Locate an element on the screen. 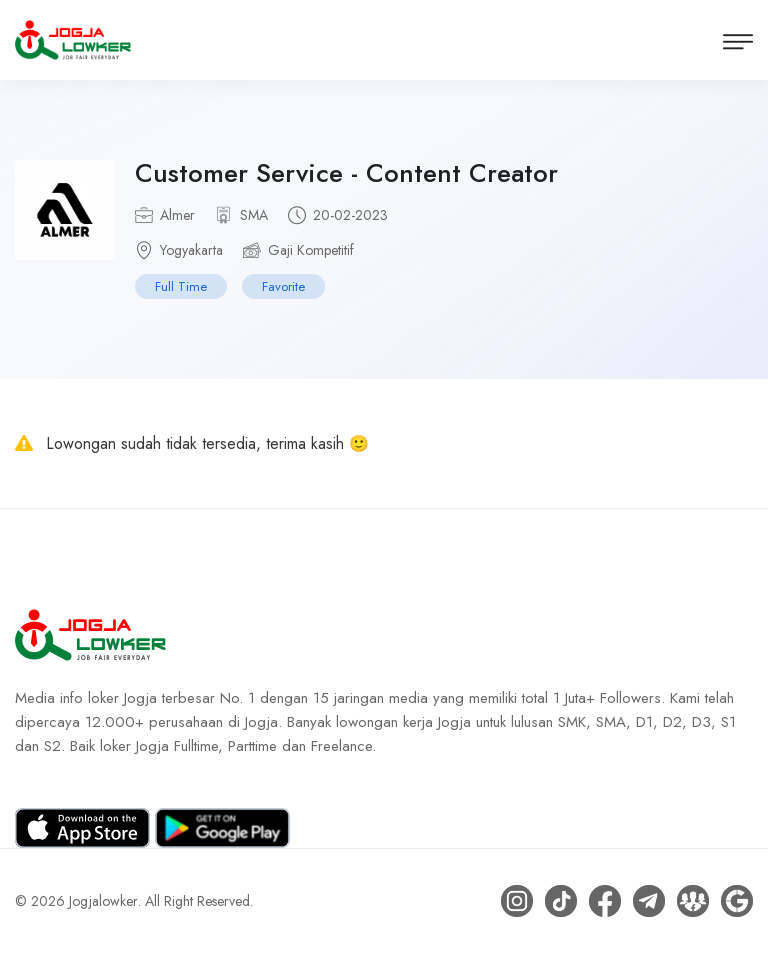 Image resolution: width=768 pixels, height=953 pixels. Customer Service - Content Creator is located at coordinates (346, 173).